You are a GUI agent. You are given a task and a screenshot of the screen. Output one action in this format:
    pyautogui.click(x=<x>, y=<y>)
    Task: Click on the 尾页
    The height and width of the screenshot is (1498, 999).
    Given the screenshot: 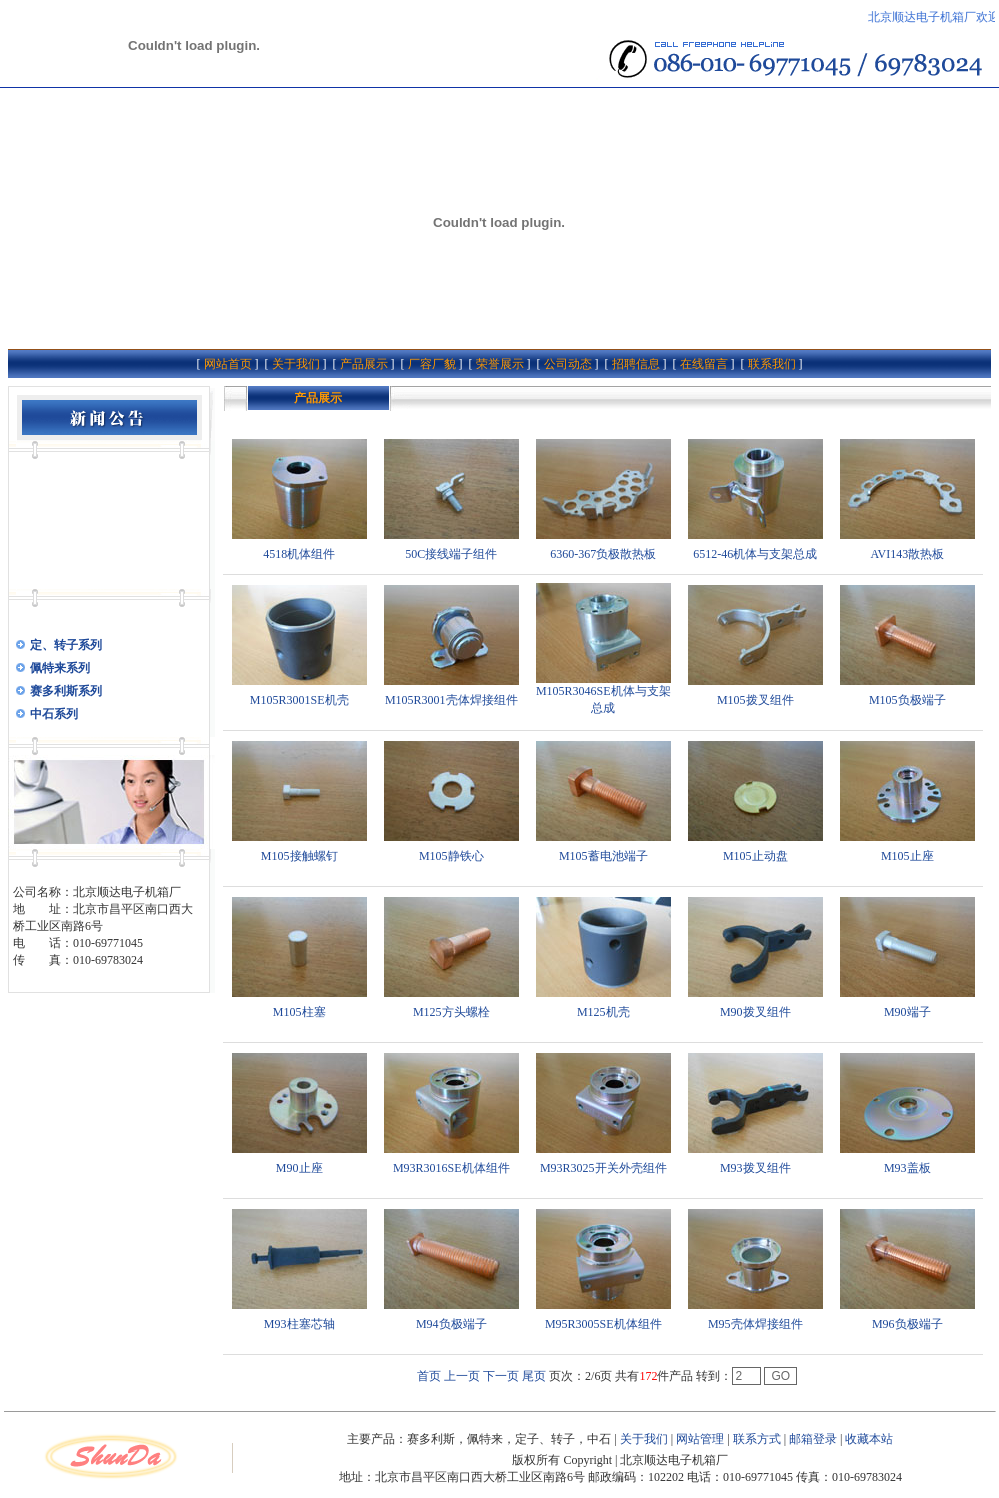 What is the action you would take?
    pyautogui.click(x=534, y=1376)
    